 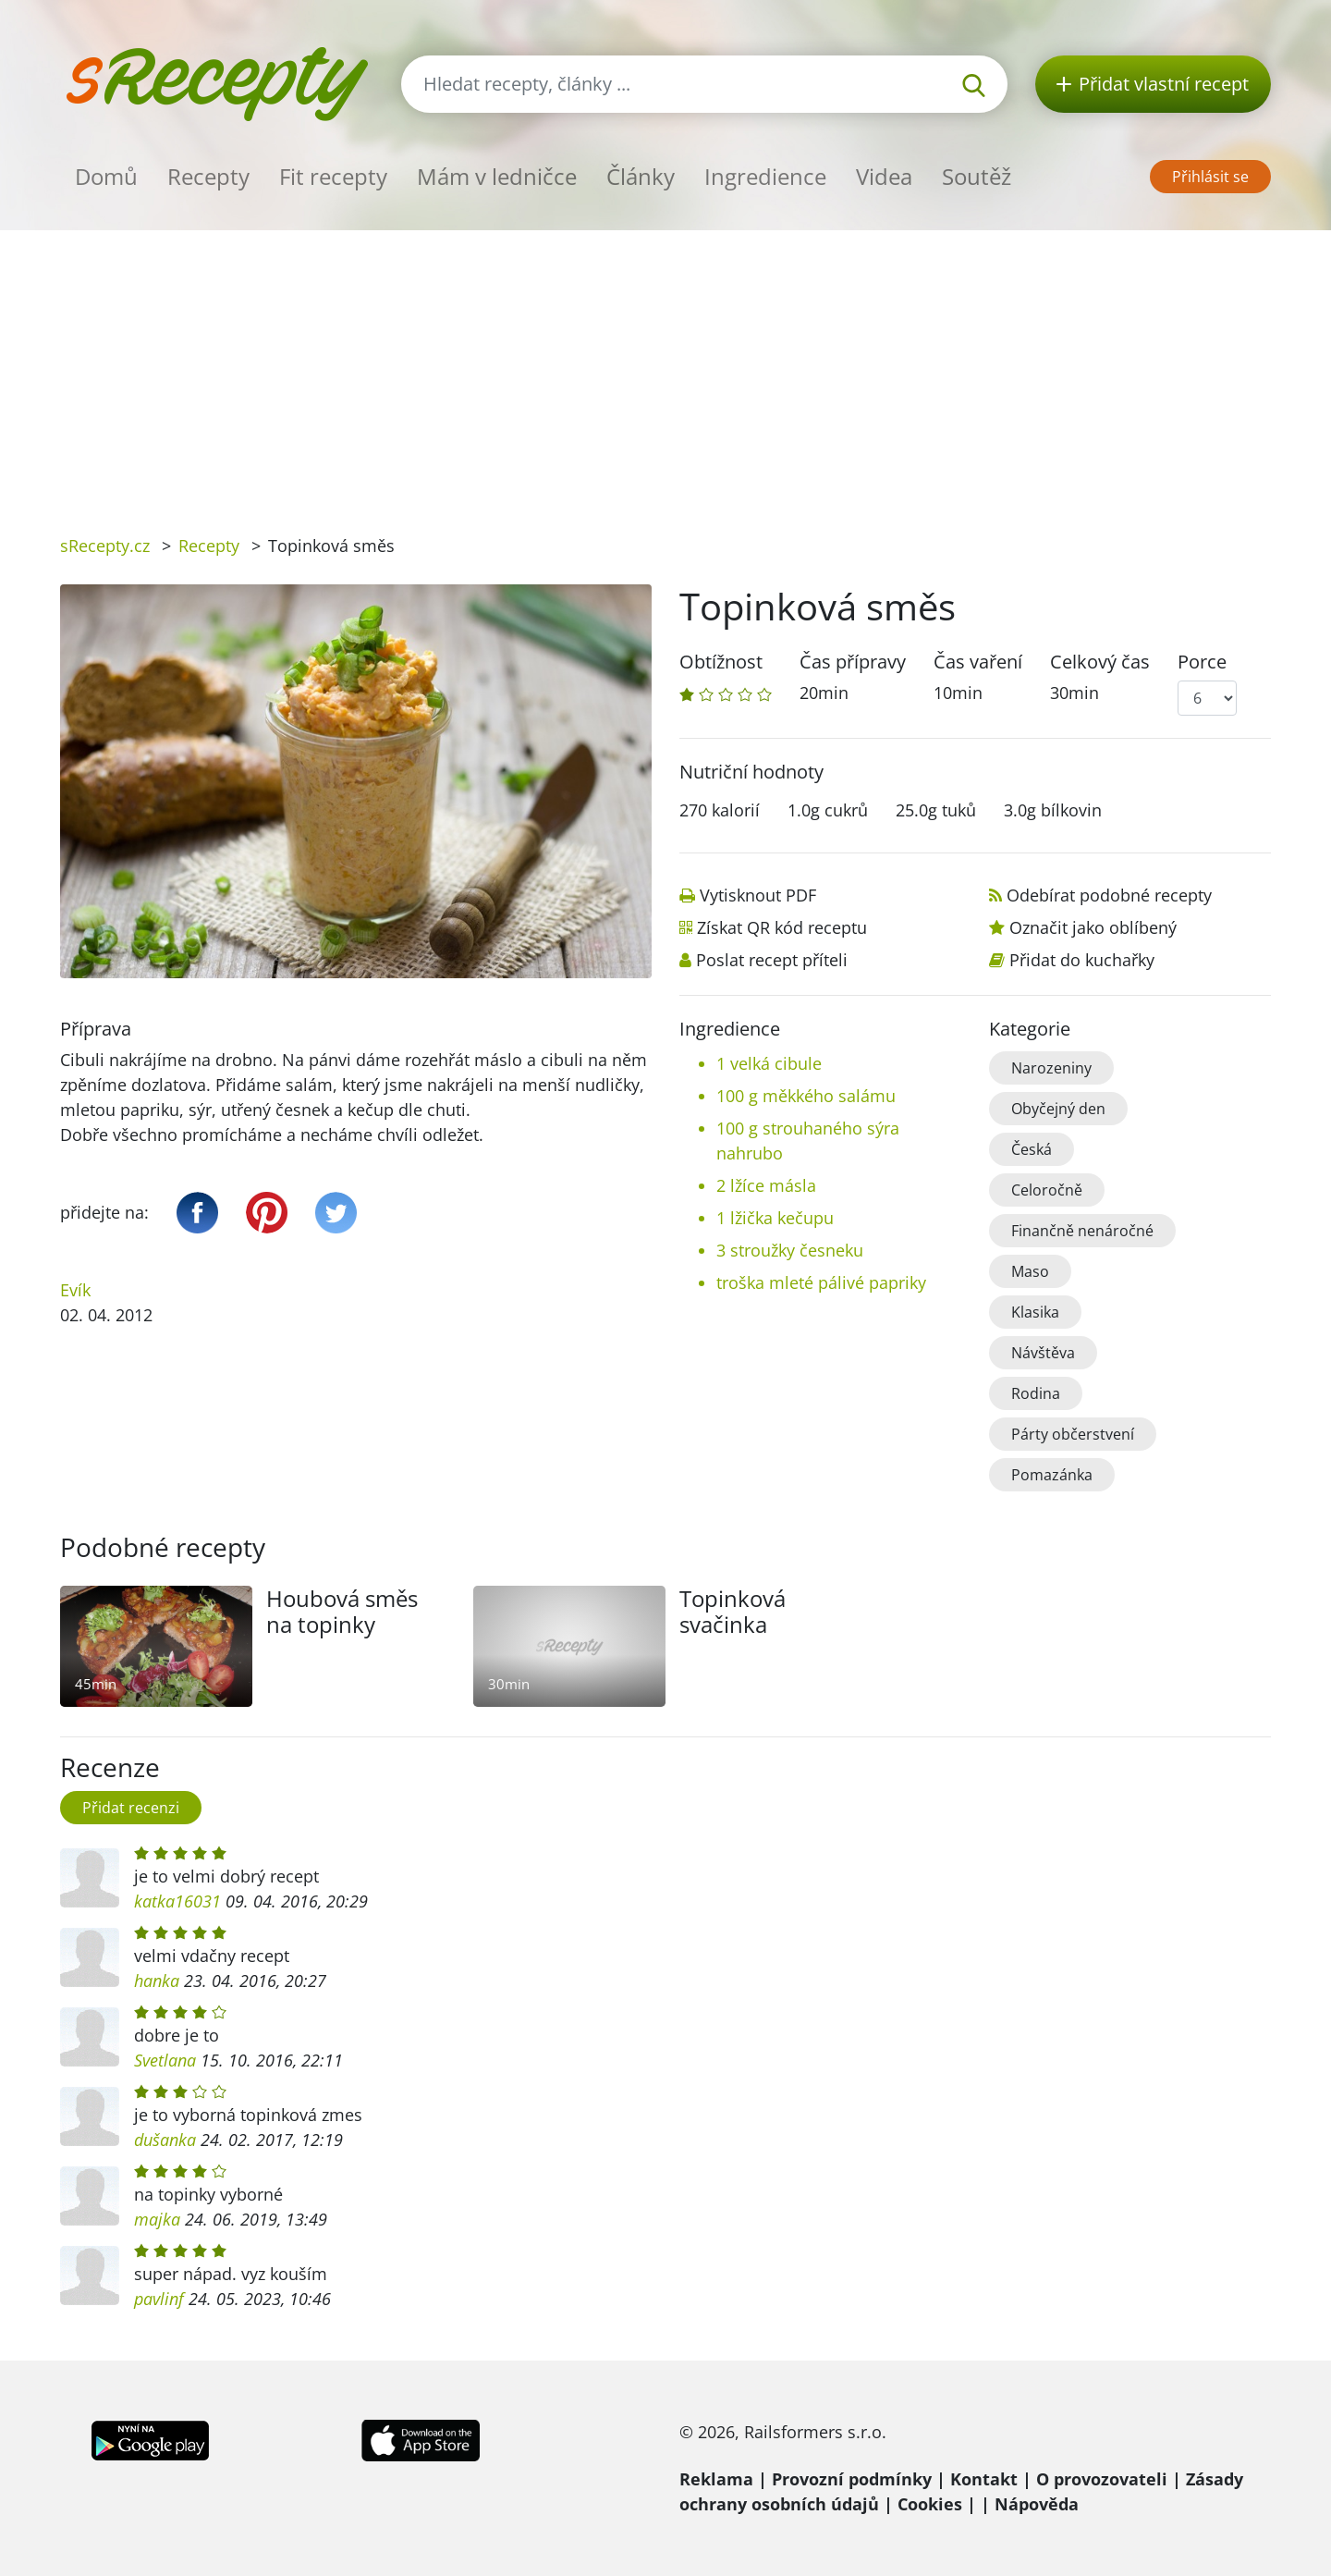 What do you see at coordinates (782, 927) in the screenshot?
I see `Získat QR kód receptu` at bounding box center [782, 927].